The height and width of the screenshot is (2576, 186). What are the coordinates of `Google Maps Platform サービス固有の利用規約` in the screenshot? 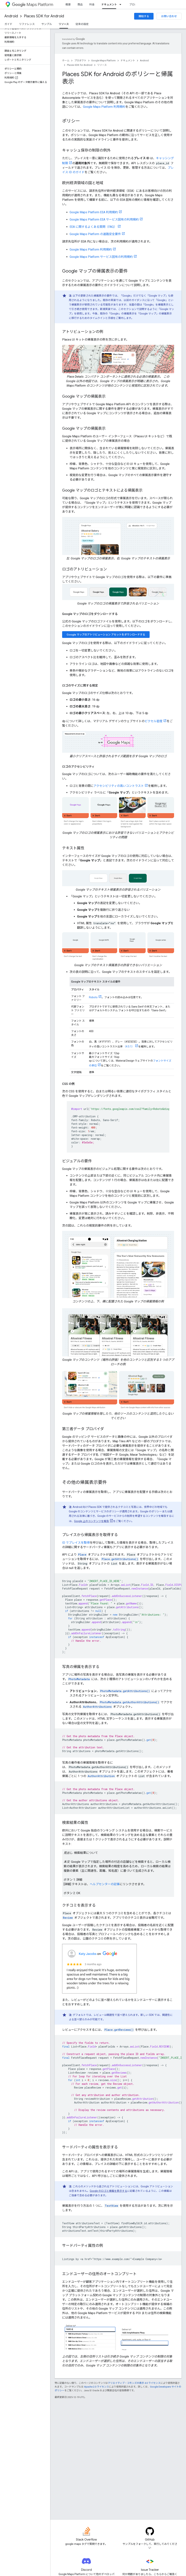 It's located at (101, 257).